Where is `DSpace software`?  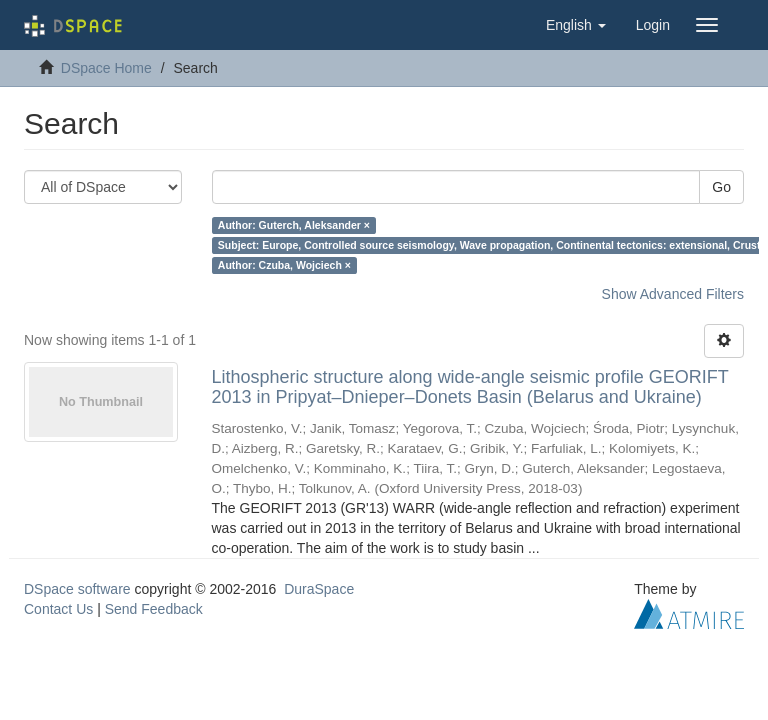 DSpace software is located at coordinates (77, 589).